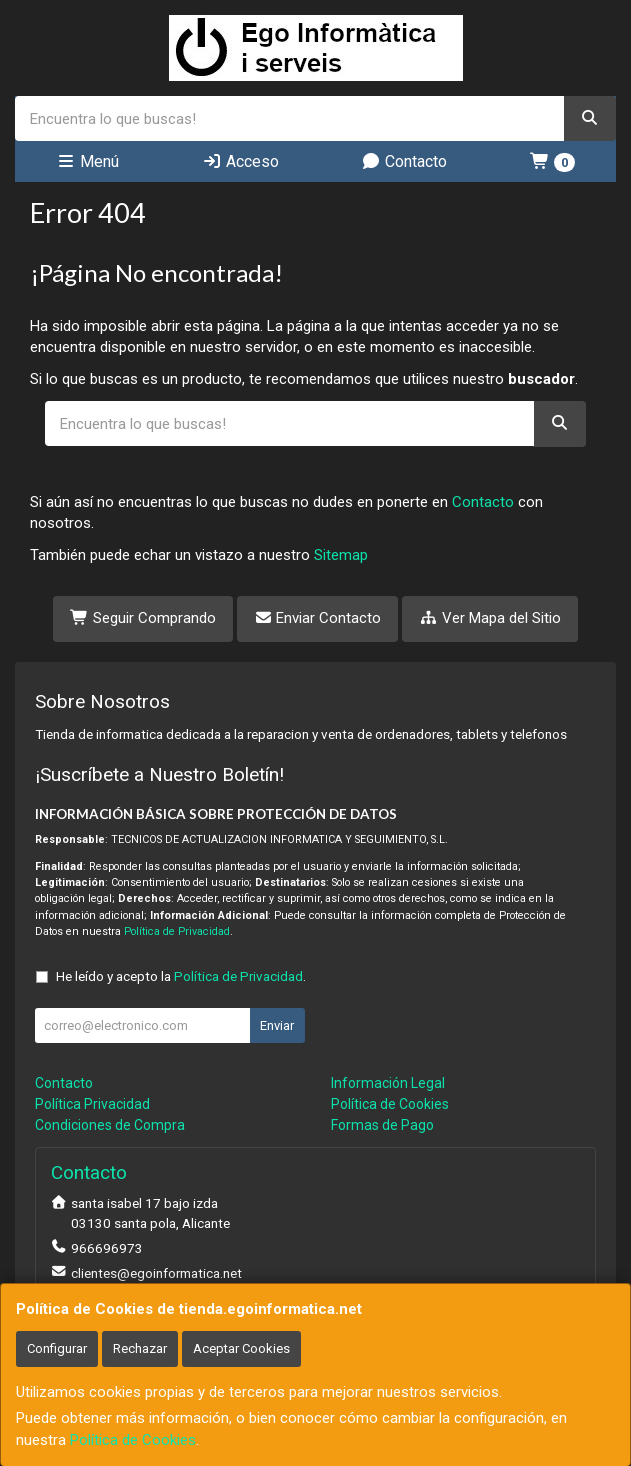 Image resolution: width=631 pixels, height=1466 pixels. What do you see at coordinates (181, 976) in the screenshot?
I see `He leído y acepto la .` at bounding box center [181, 976].